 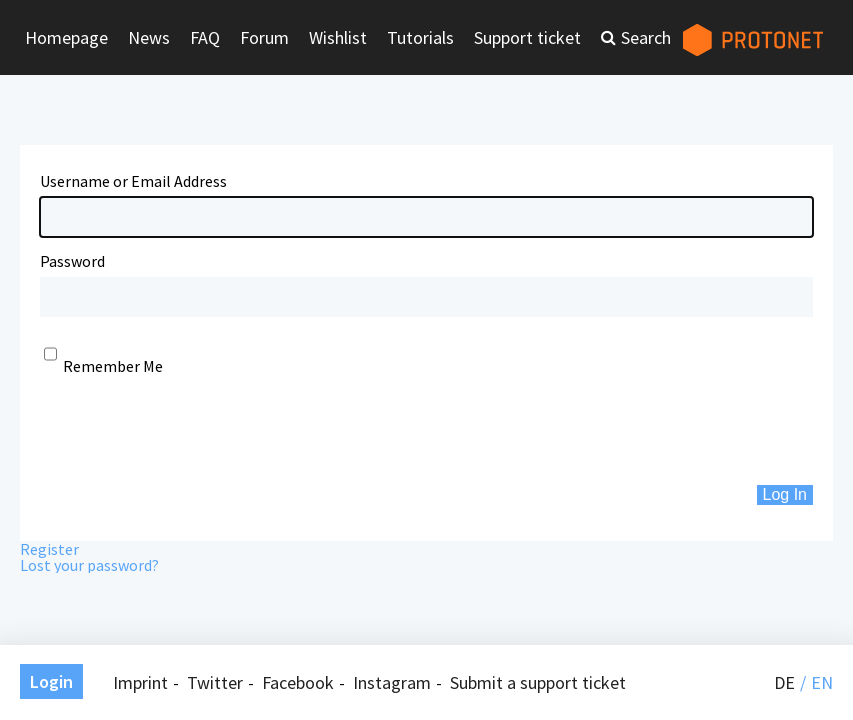 I want to click on Submit a support ticket, so click(x=538, y=682).